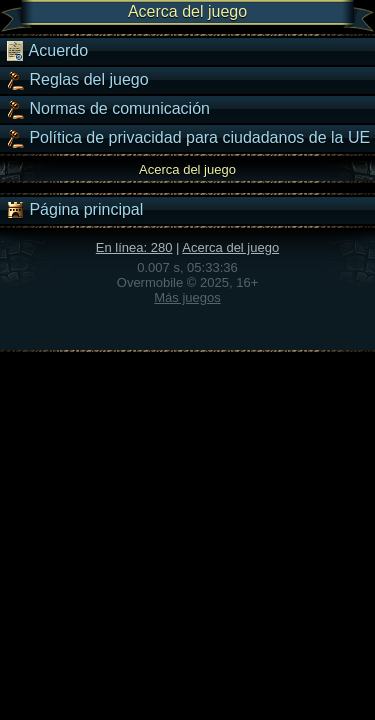 This screenshot has height=720, width=375. I want to click on Reglas del juego, so click(77, 80).